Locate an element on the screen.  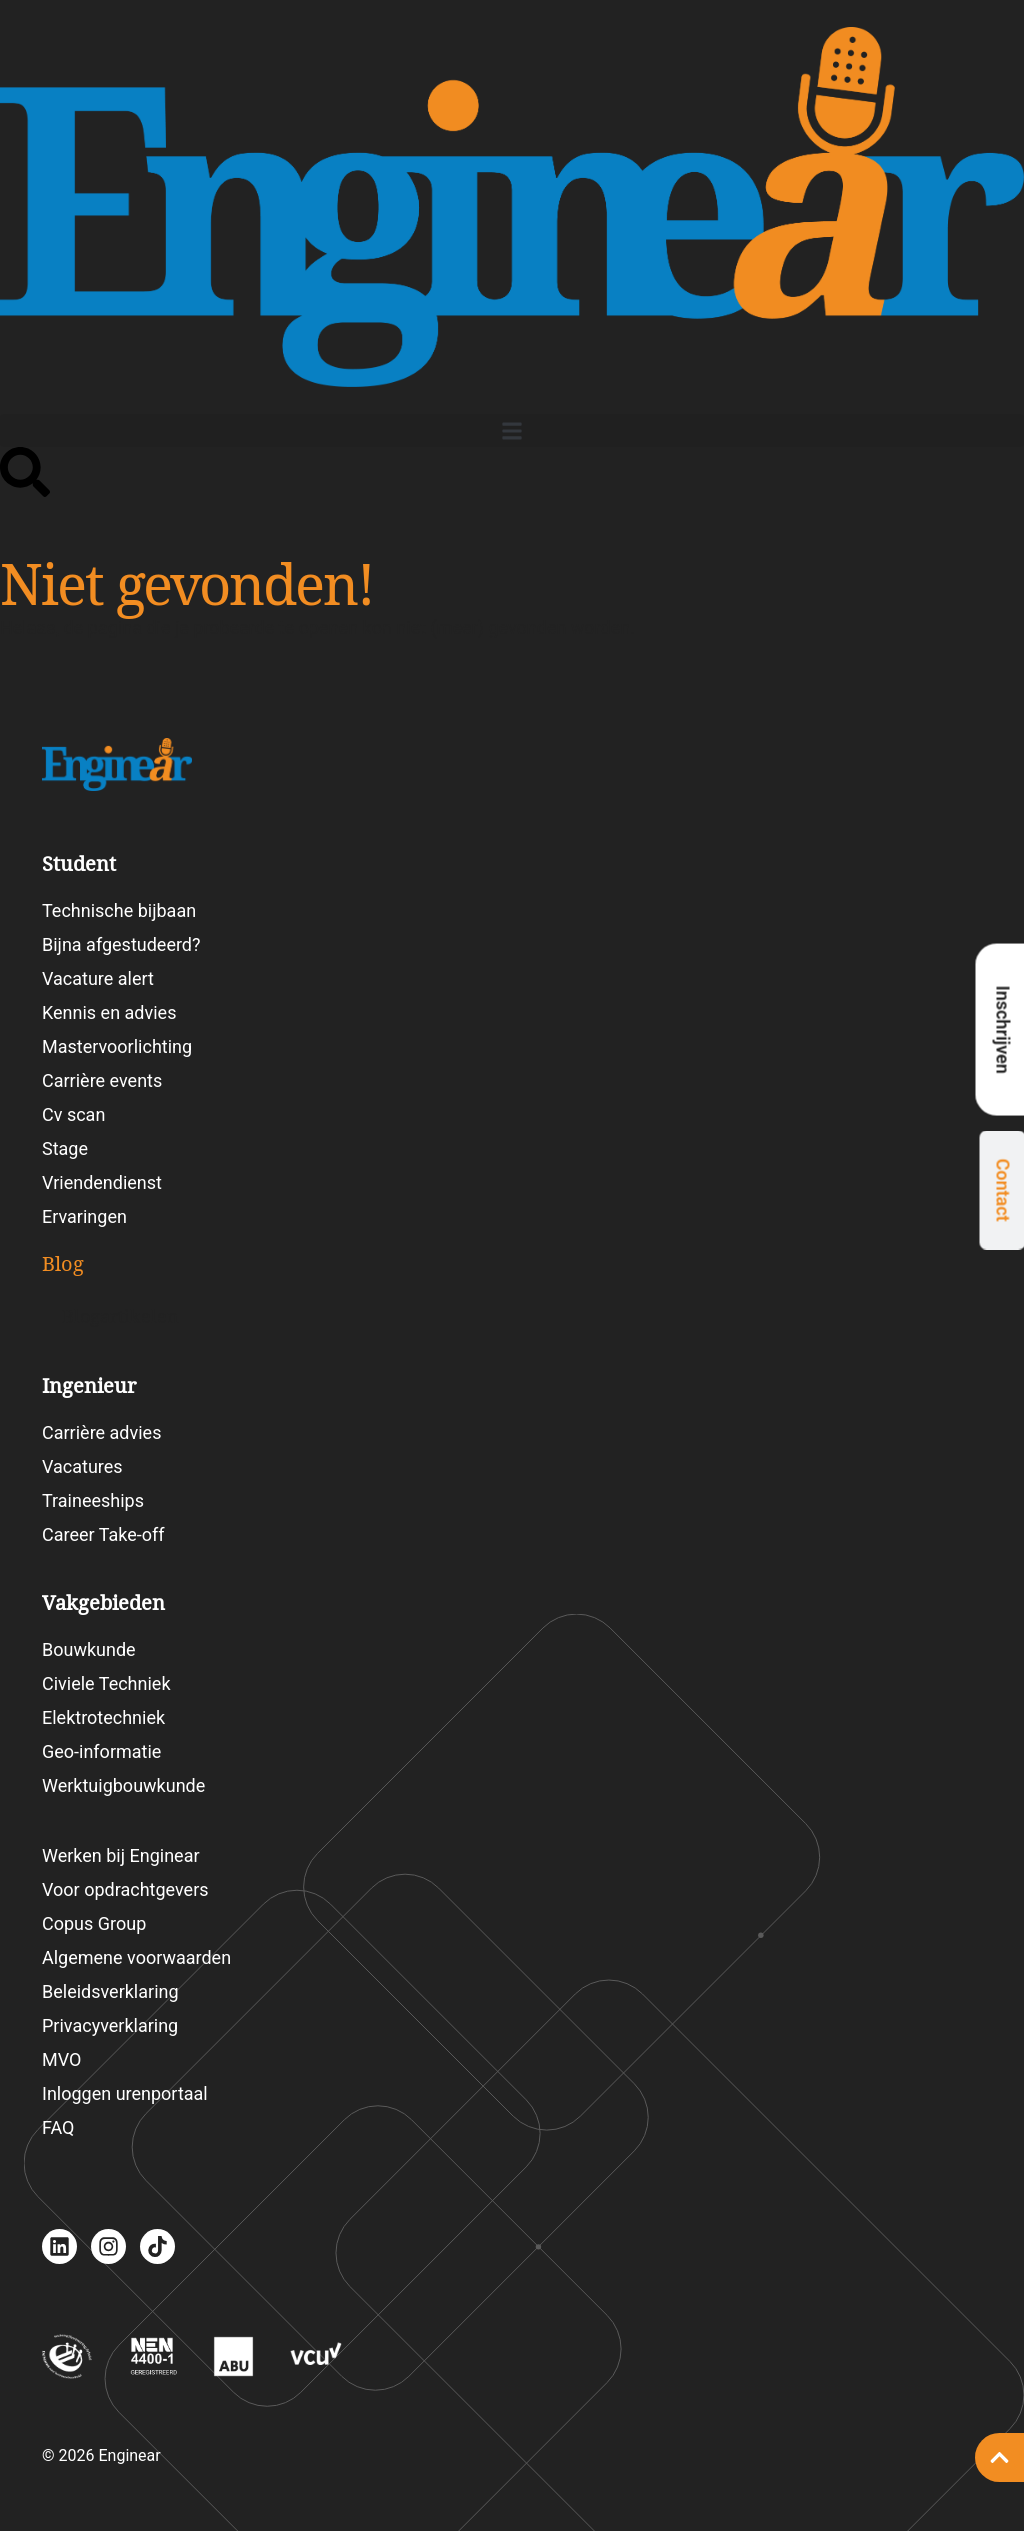
Ervaringen is located at coordinates (84, 1216).